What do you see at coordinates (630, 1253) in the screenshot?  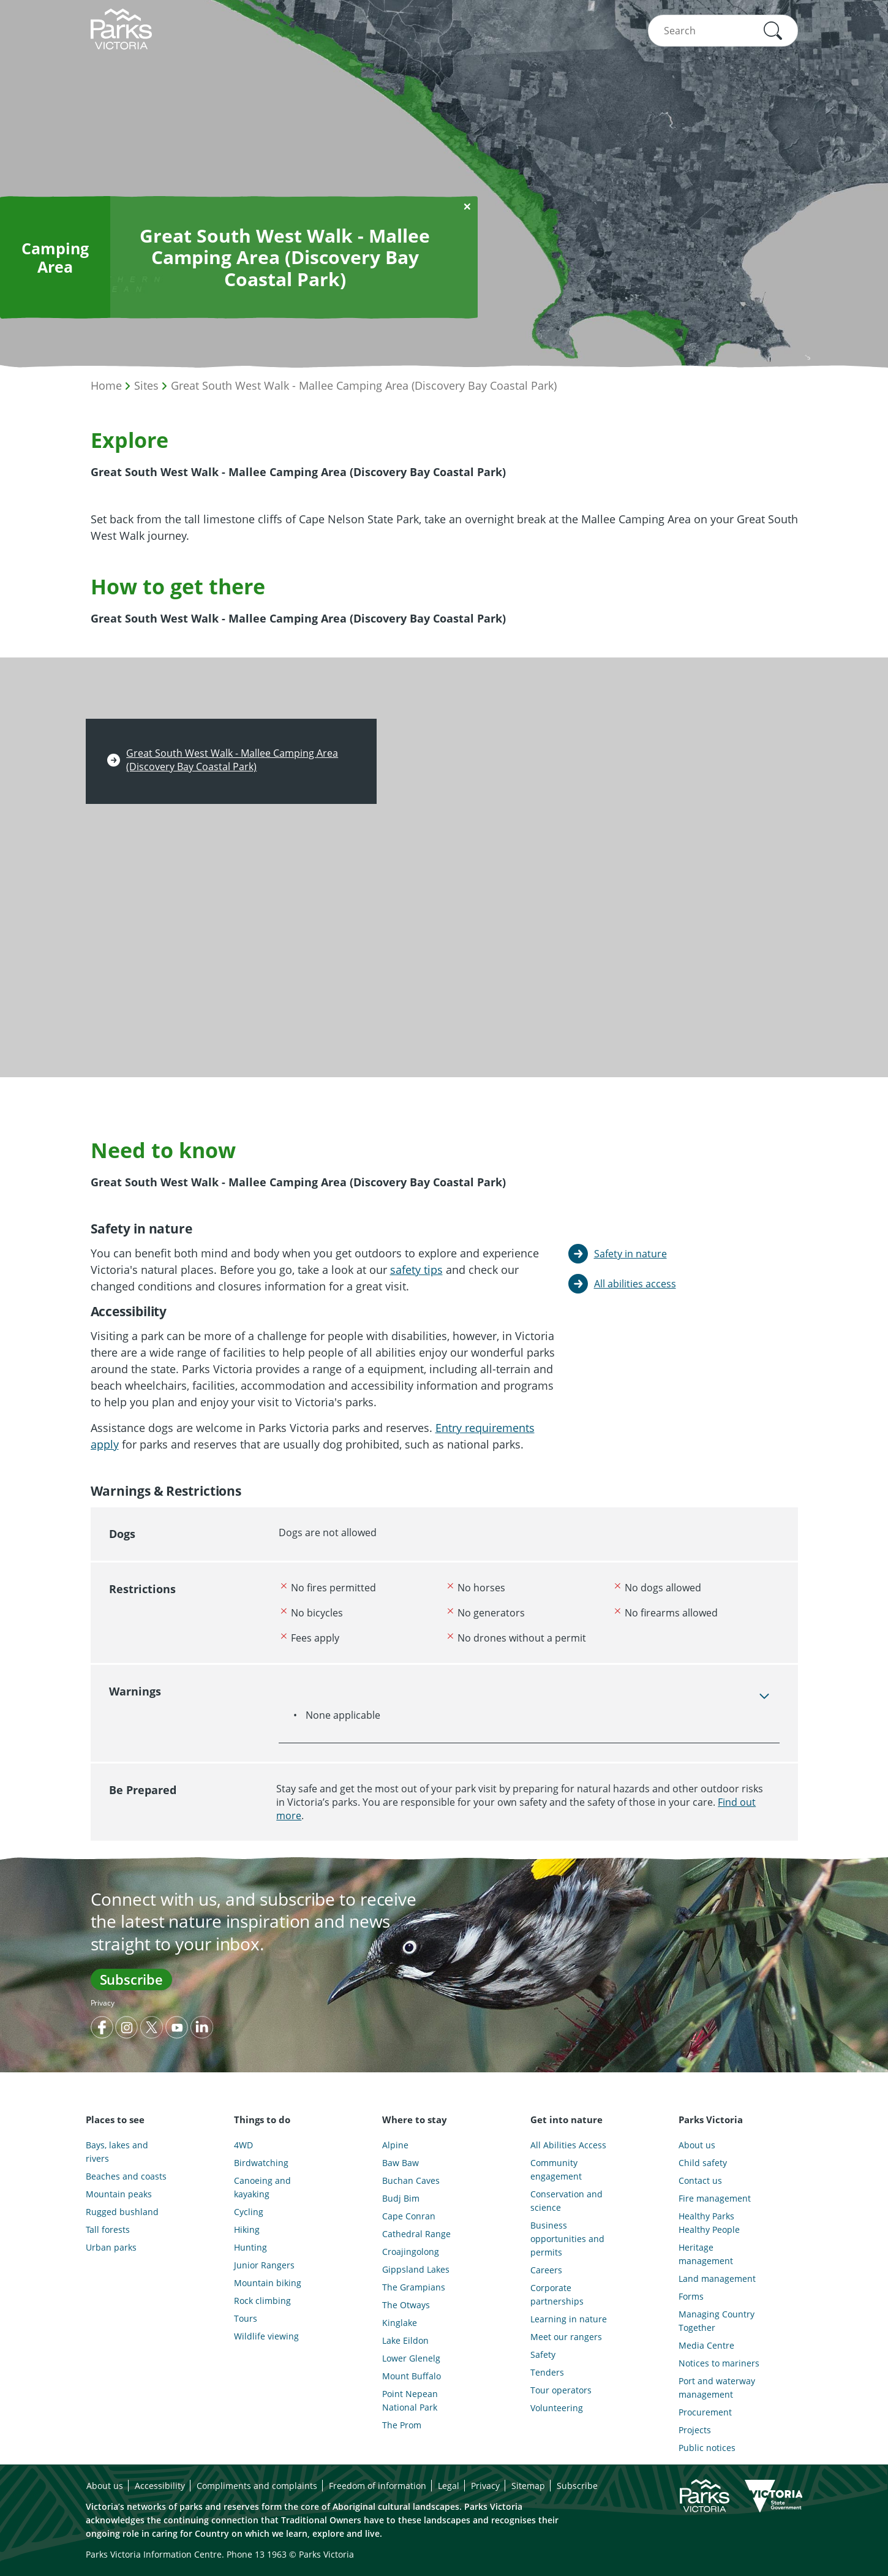 I see `Safety in nature` at bounding box center [630, 1253].